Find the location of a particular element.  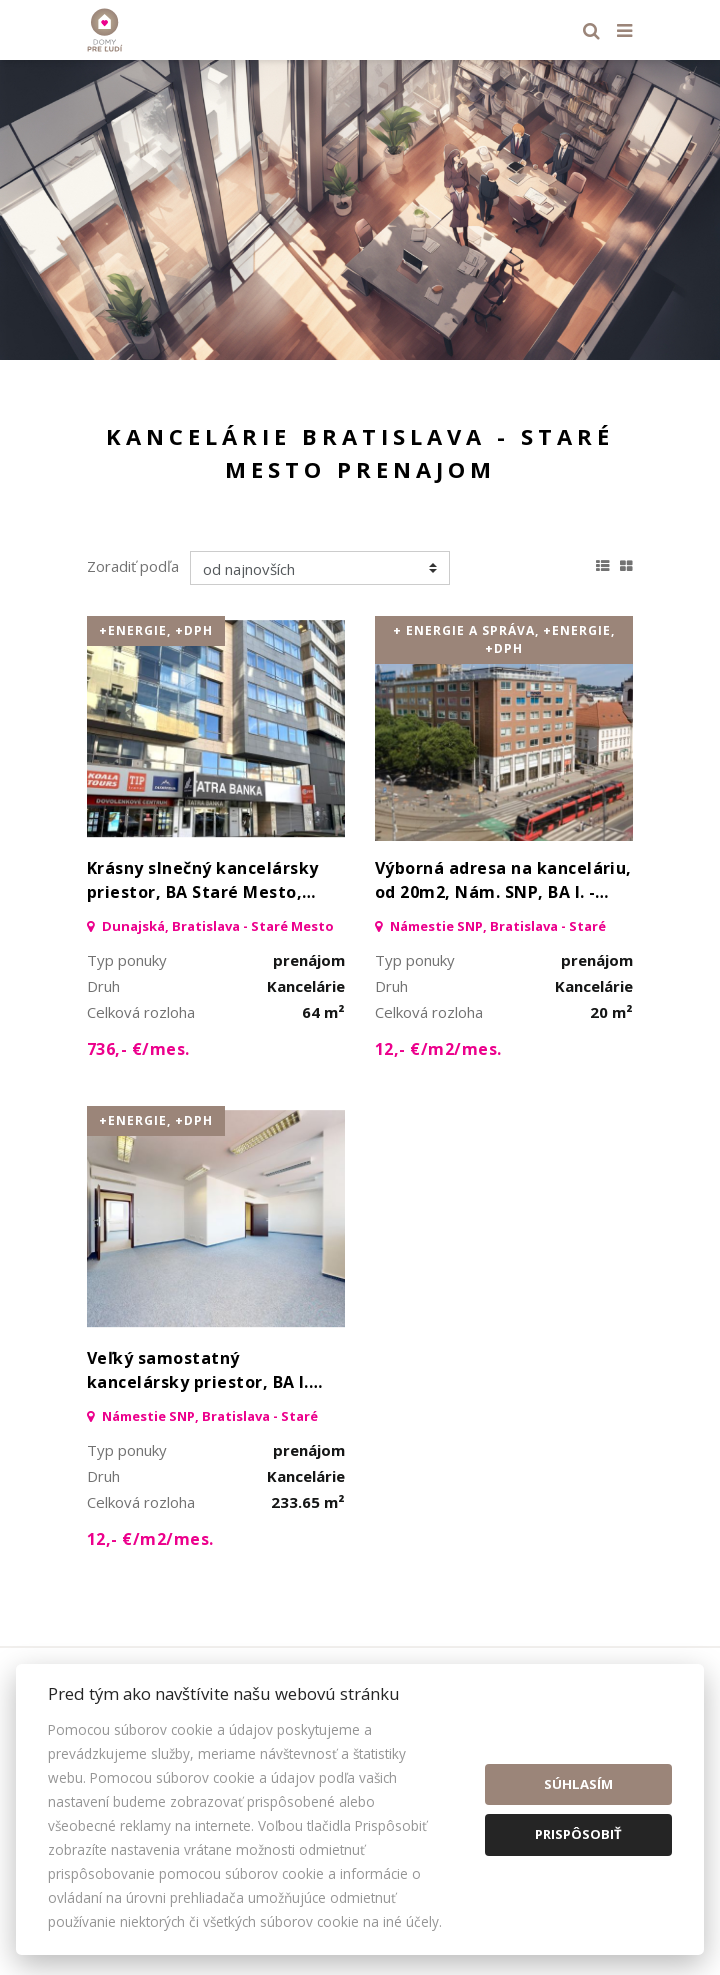

736,- €/mes. is located at coordinates (138, 1049).